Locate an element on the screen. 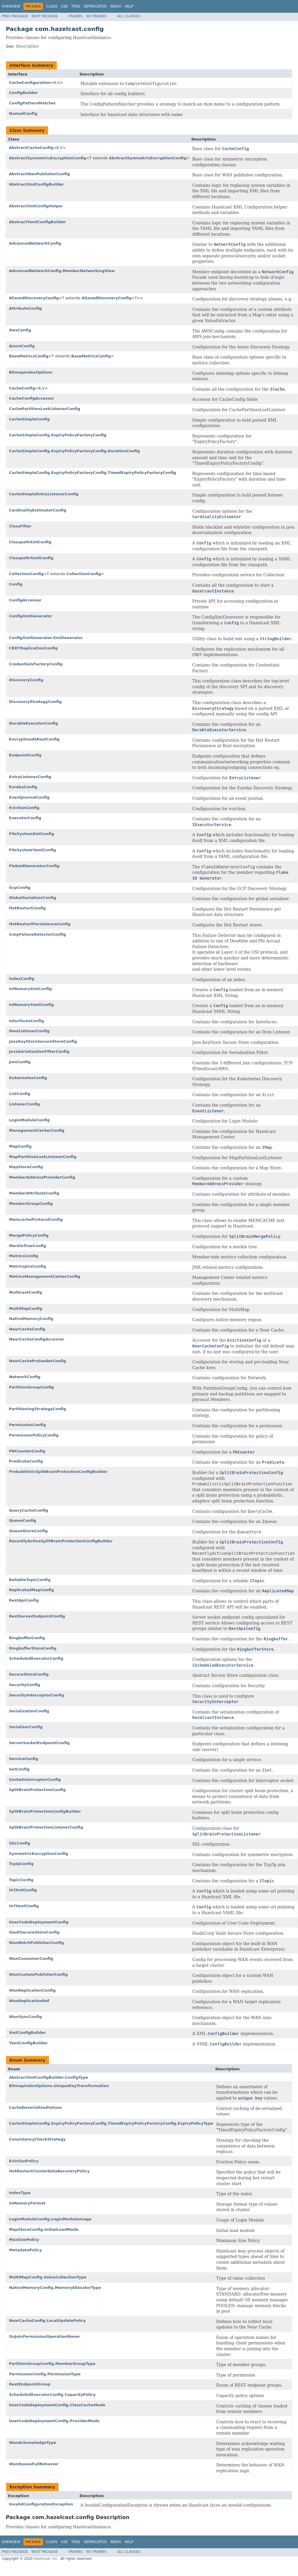 The width and height of the screenshot is (298, 2576). JavaSerializationFilterConfig is located at coordinates (39, 1051).